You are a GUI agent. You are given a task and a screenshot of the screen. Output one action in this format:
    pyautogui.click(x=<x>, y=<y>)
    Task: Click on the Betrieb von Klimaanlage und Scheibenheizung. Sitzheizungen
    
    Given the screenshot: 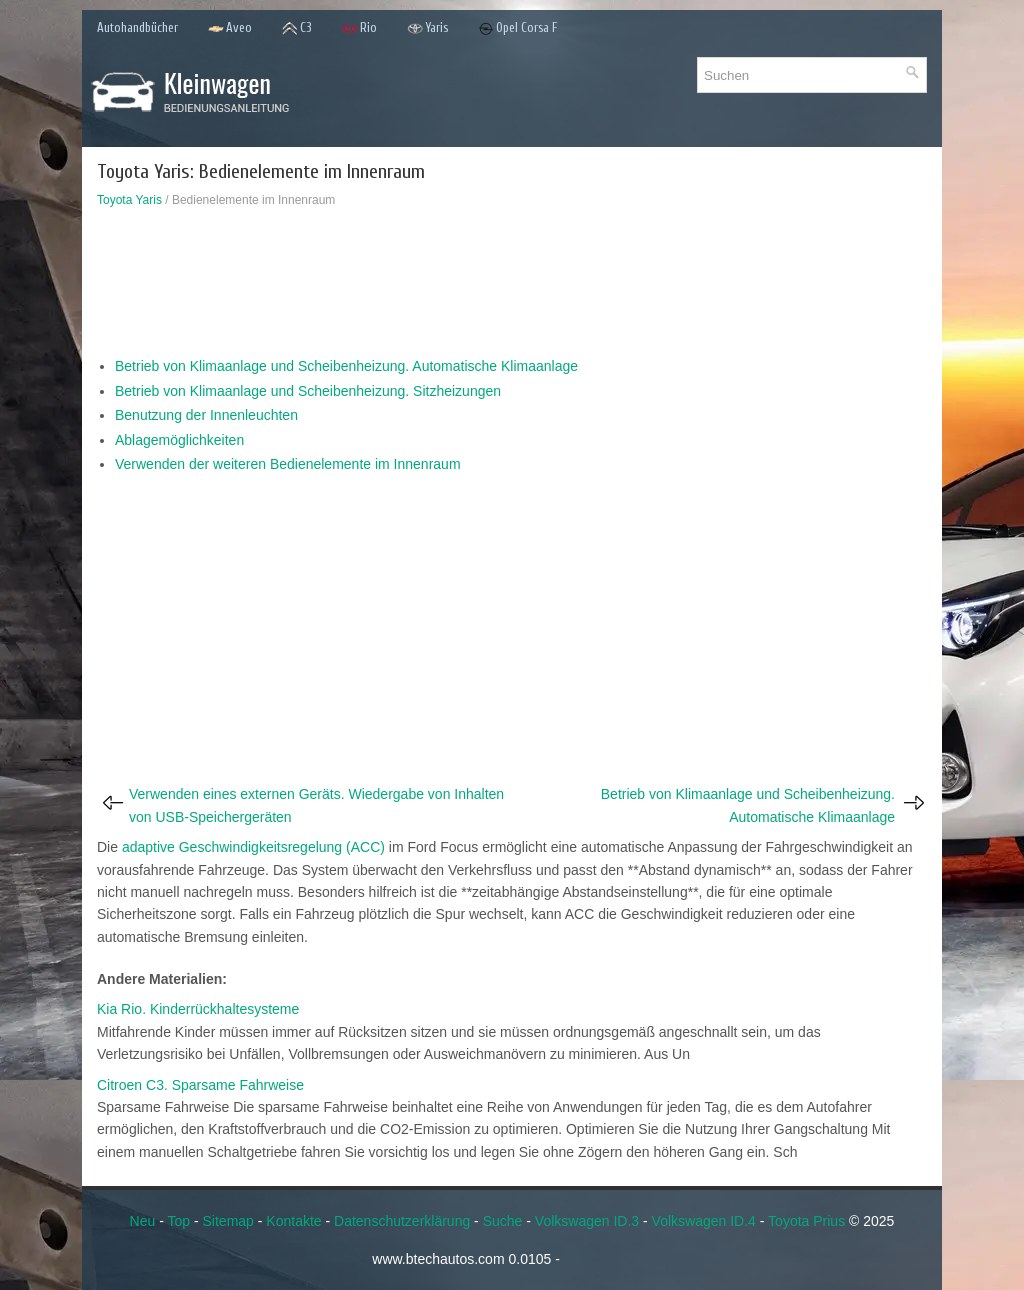 What is the action you would take?
    pyautogui.click(x=308, y=391)
    